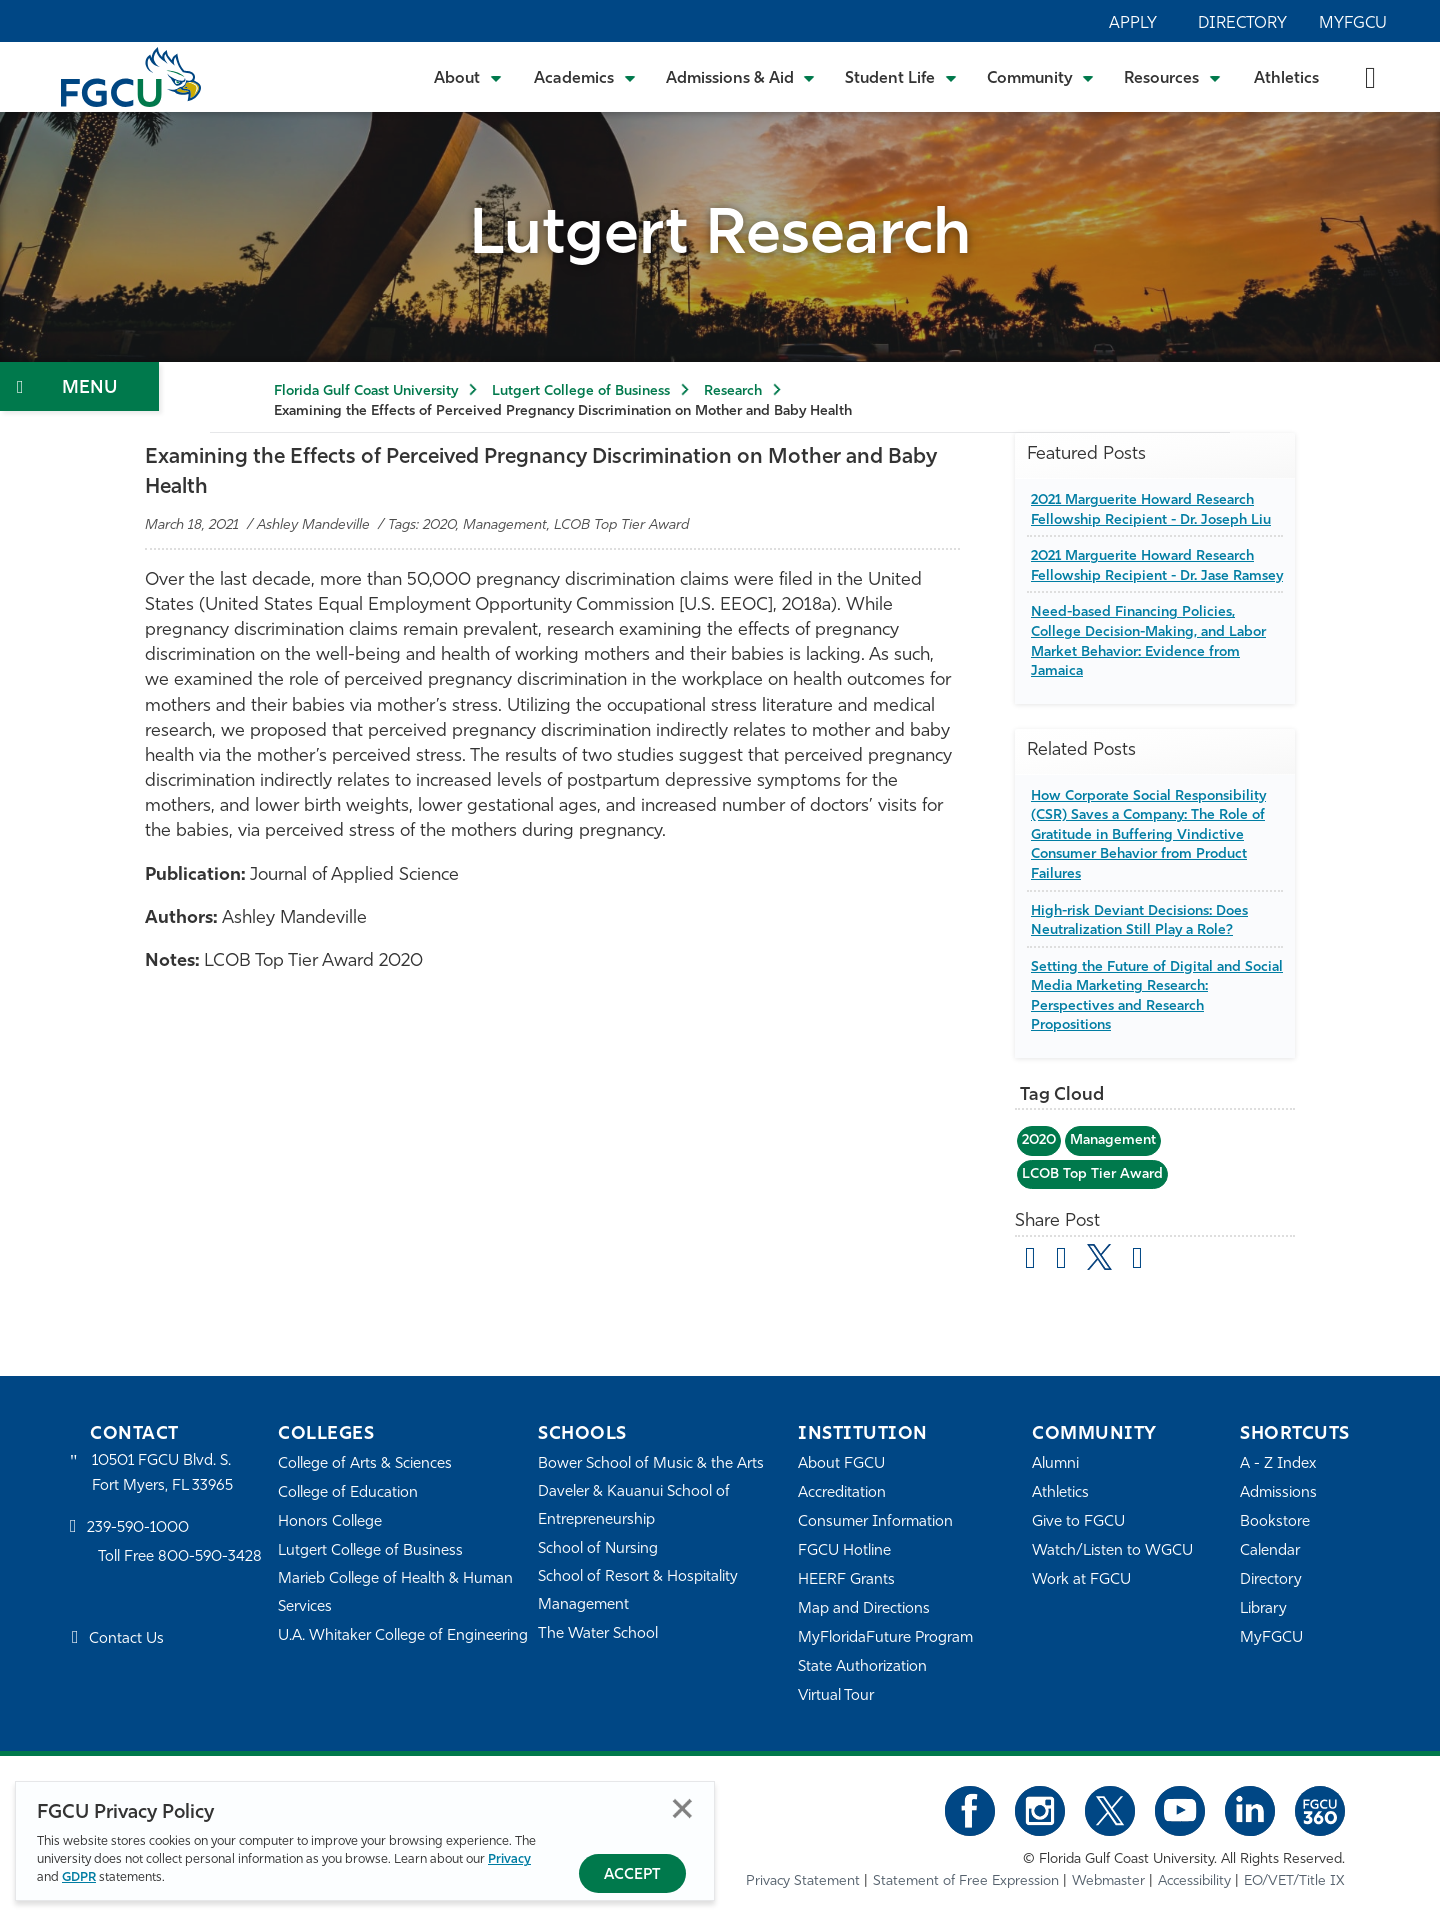  Describe the element at coordinates (509, 1859) in the screenshot. I see `Privacy` at that location.